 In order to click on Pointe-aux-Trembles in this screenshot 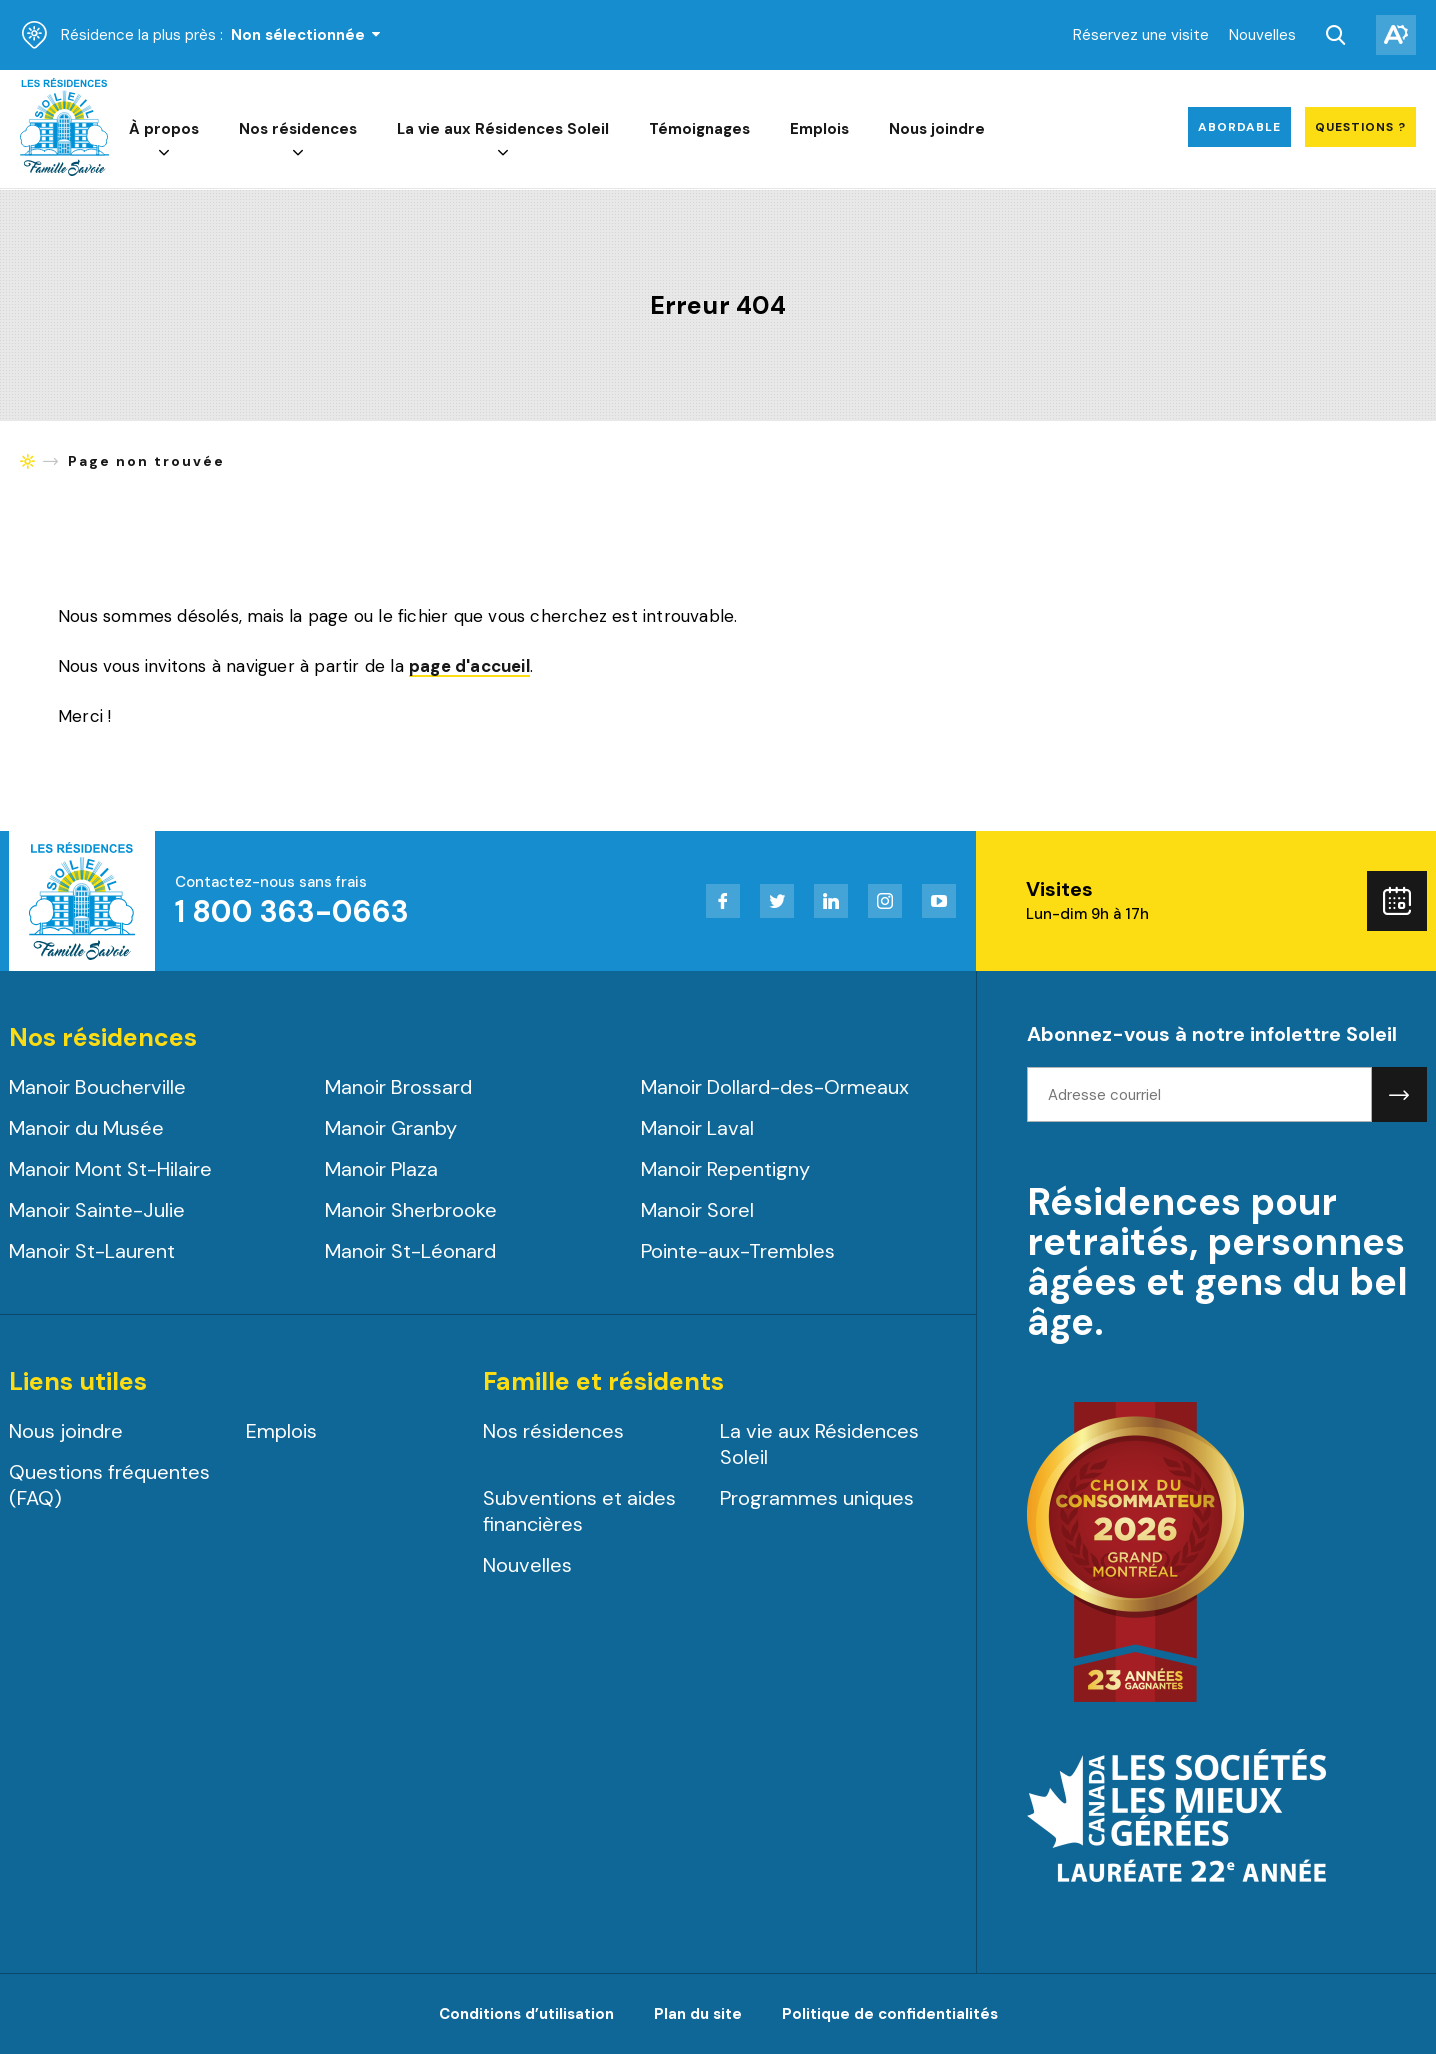, I will do `click(738, 1251)`.